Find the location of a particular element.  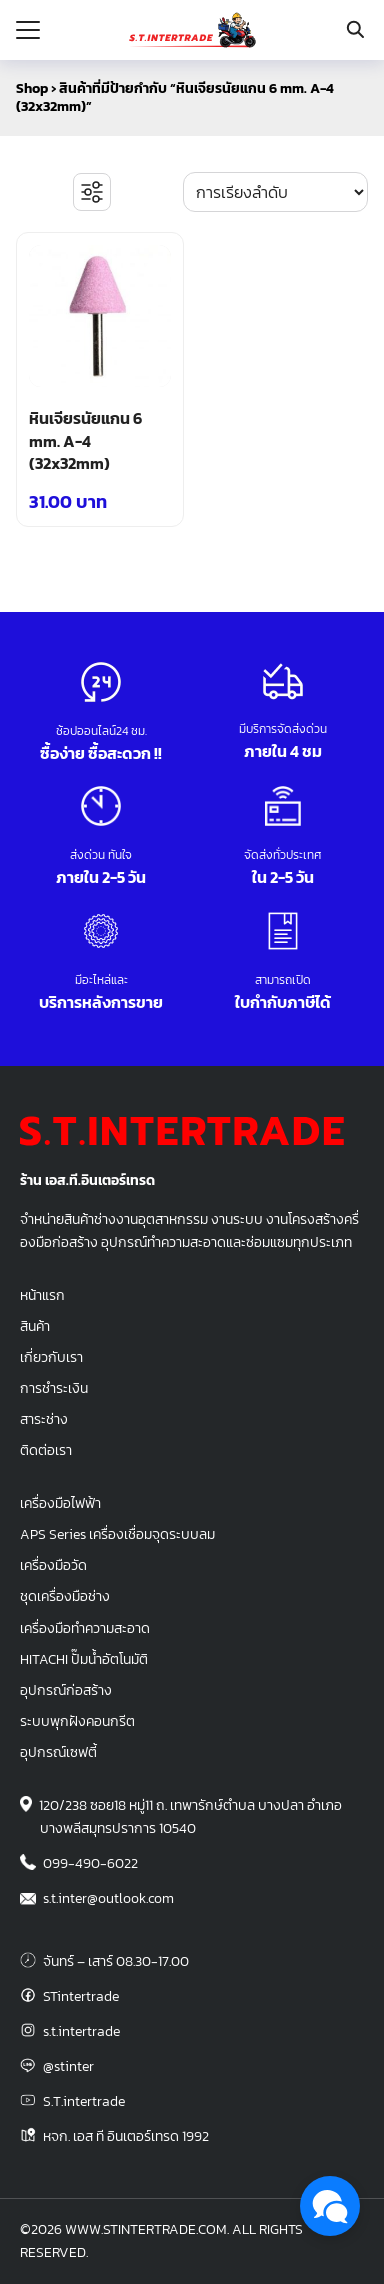

หน้าแรก is located at coordinates (42, 1295).